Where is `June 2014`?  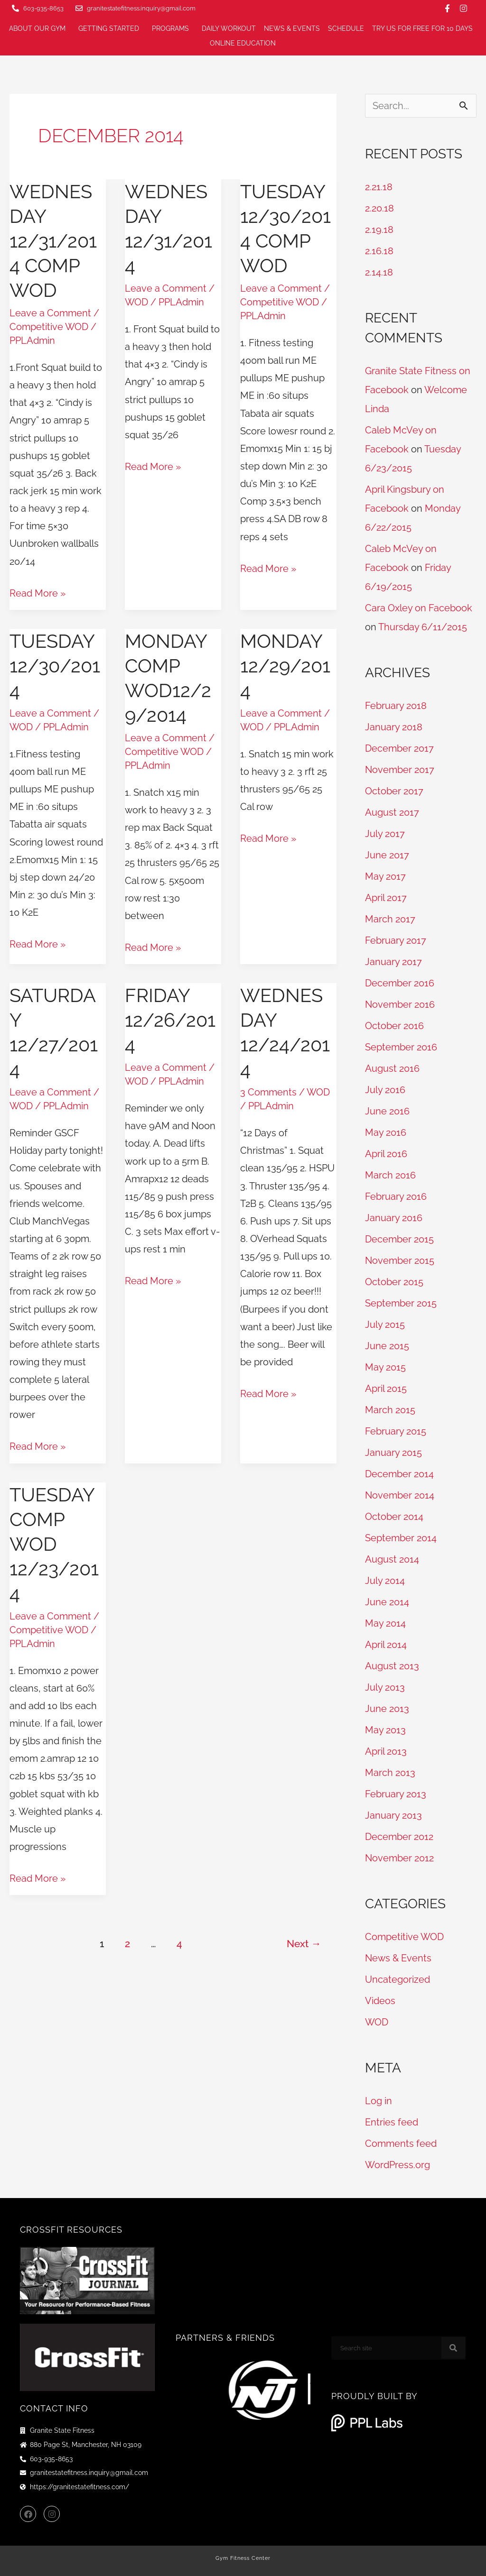
June 2014 is located at coordinates (387, 1602).